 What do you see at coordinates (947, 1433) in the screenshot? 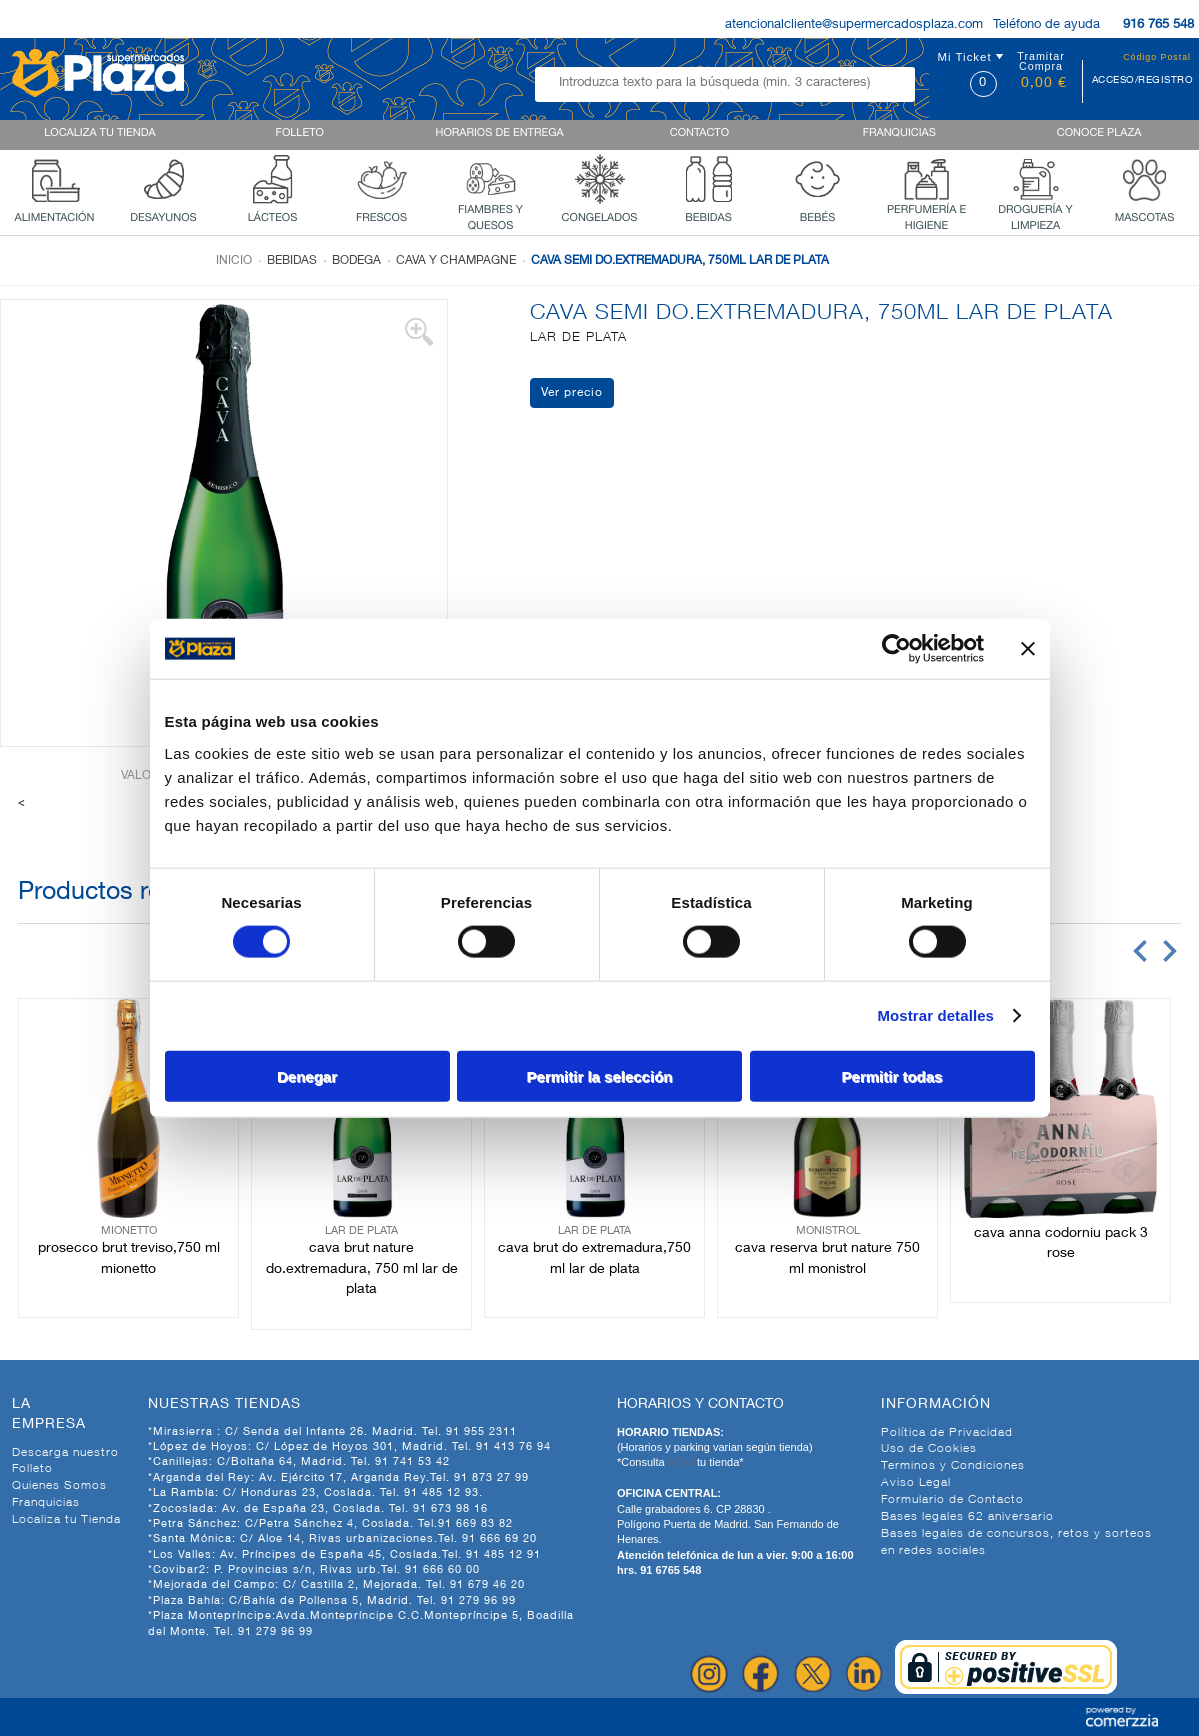
I see `Política de Privacidad` at bounding box center [947, 1433].